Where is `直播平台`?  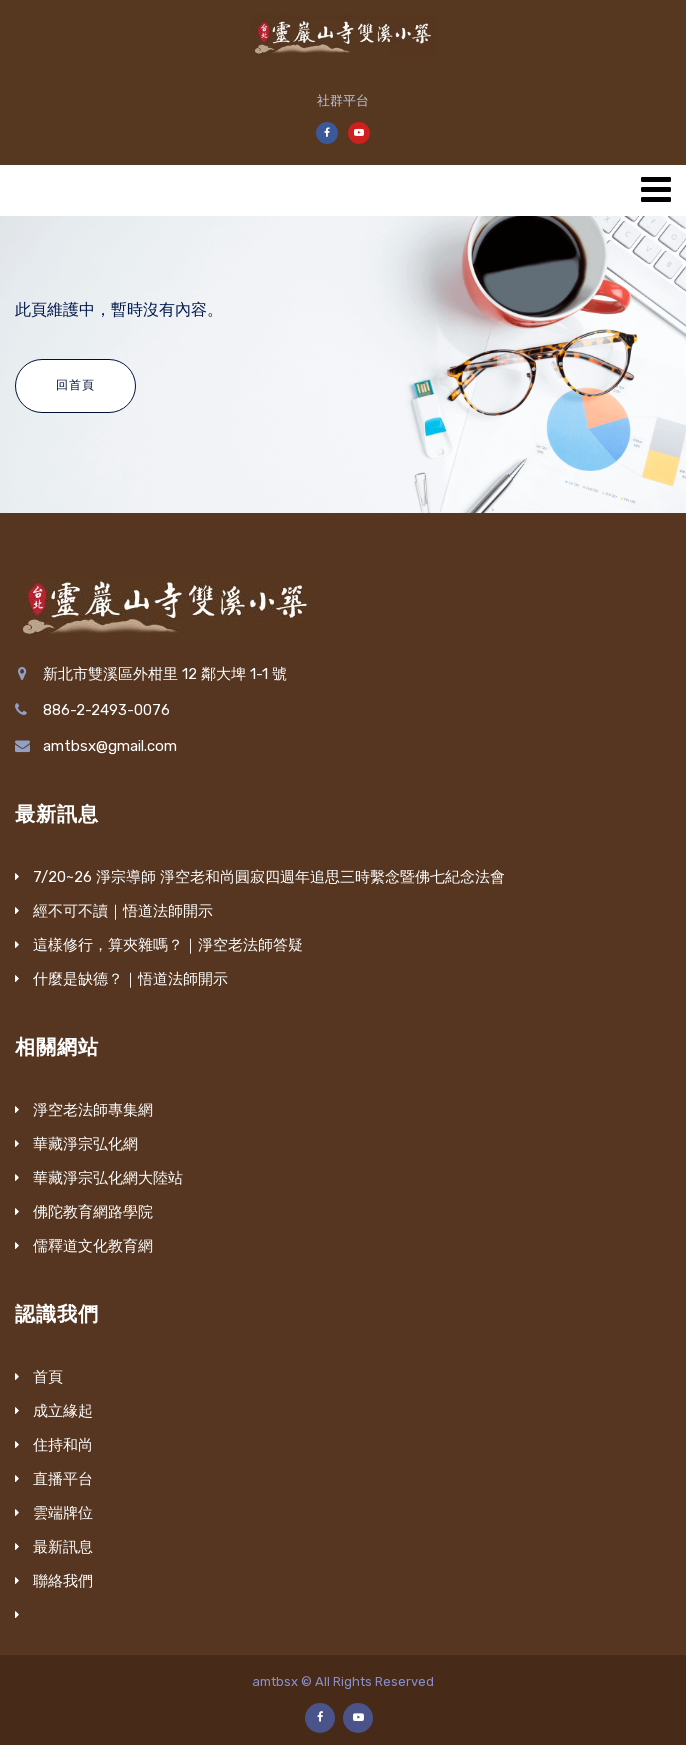
直播平台 is located at coordinates (63, 1479).